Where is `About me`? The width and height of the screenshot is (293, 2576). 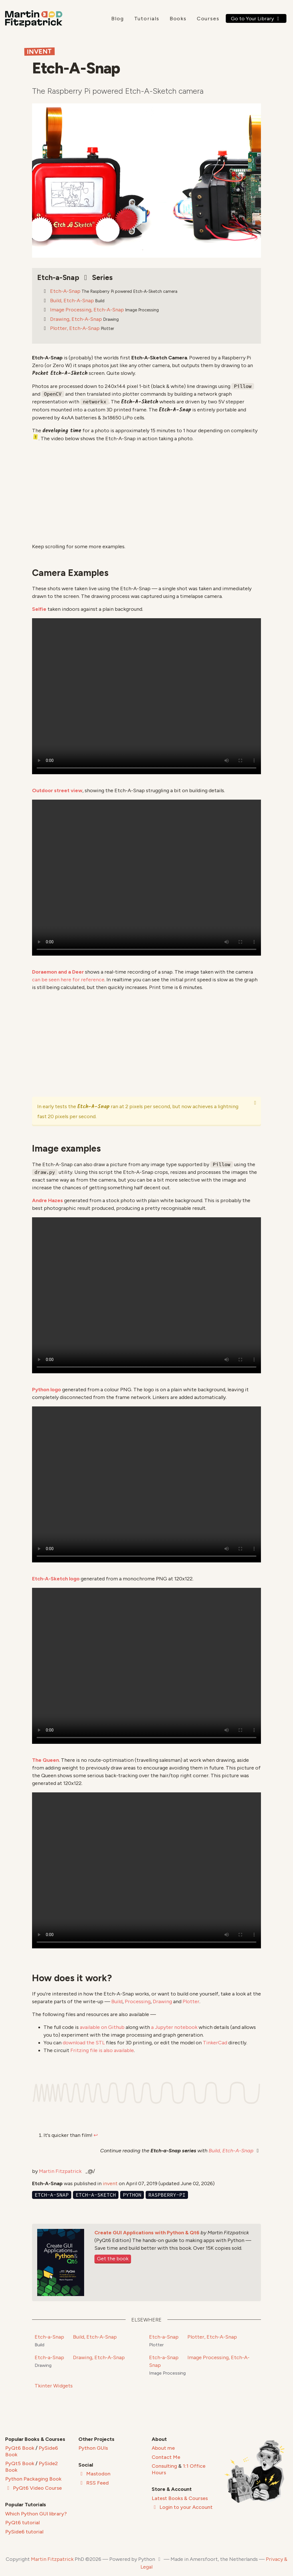
About me is located at coordinates (163, 2448).